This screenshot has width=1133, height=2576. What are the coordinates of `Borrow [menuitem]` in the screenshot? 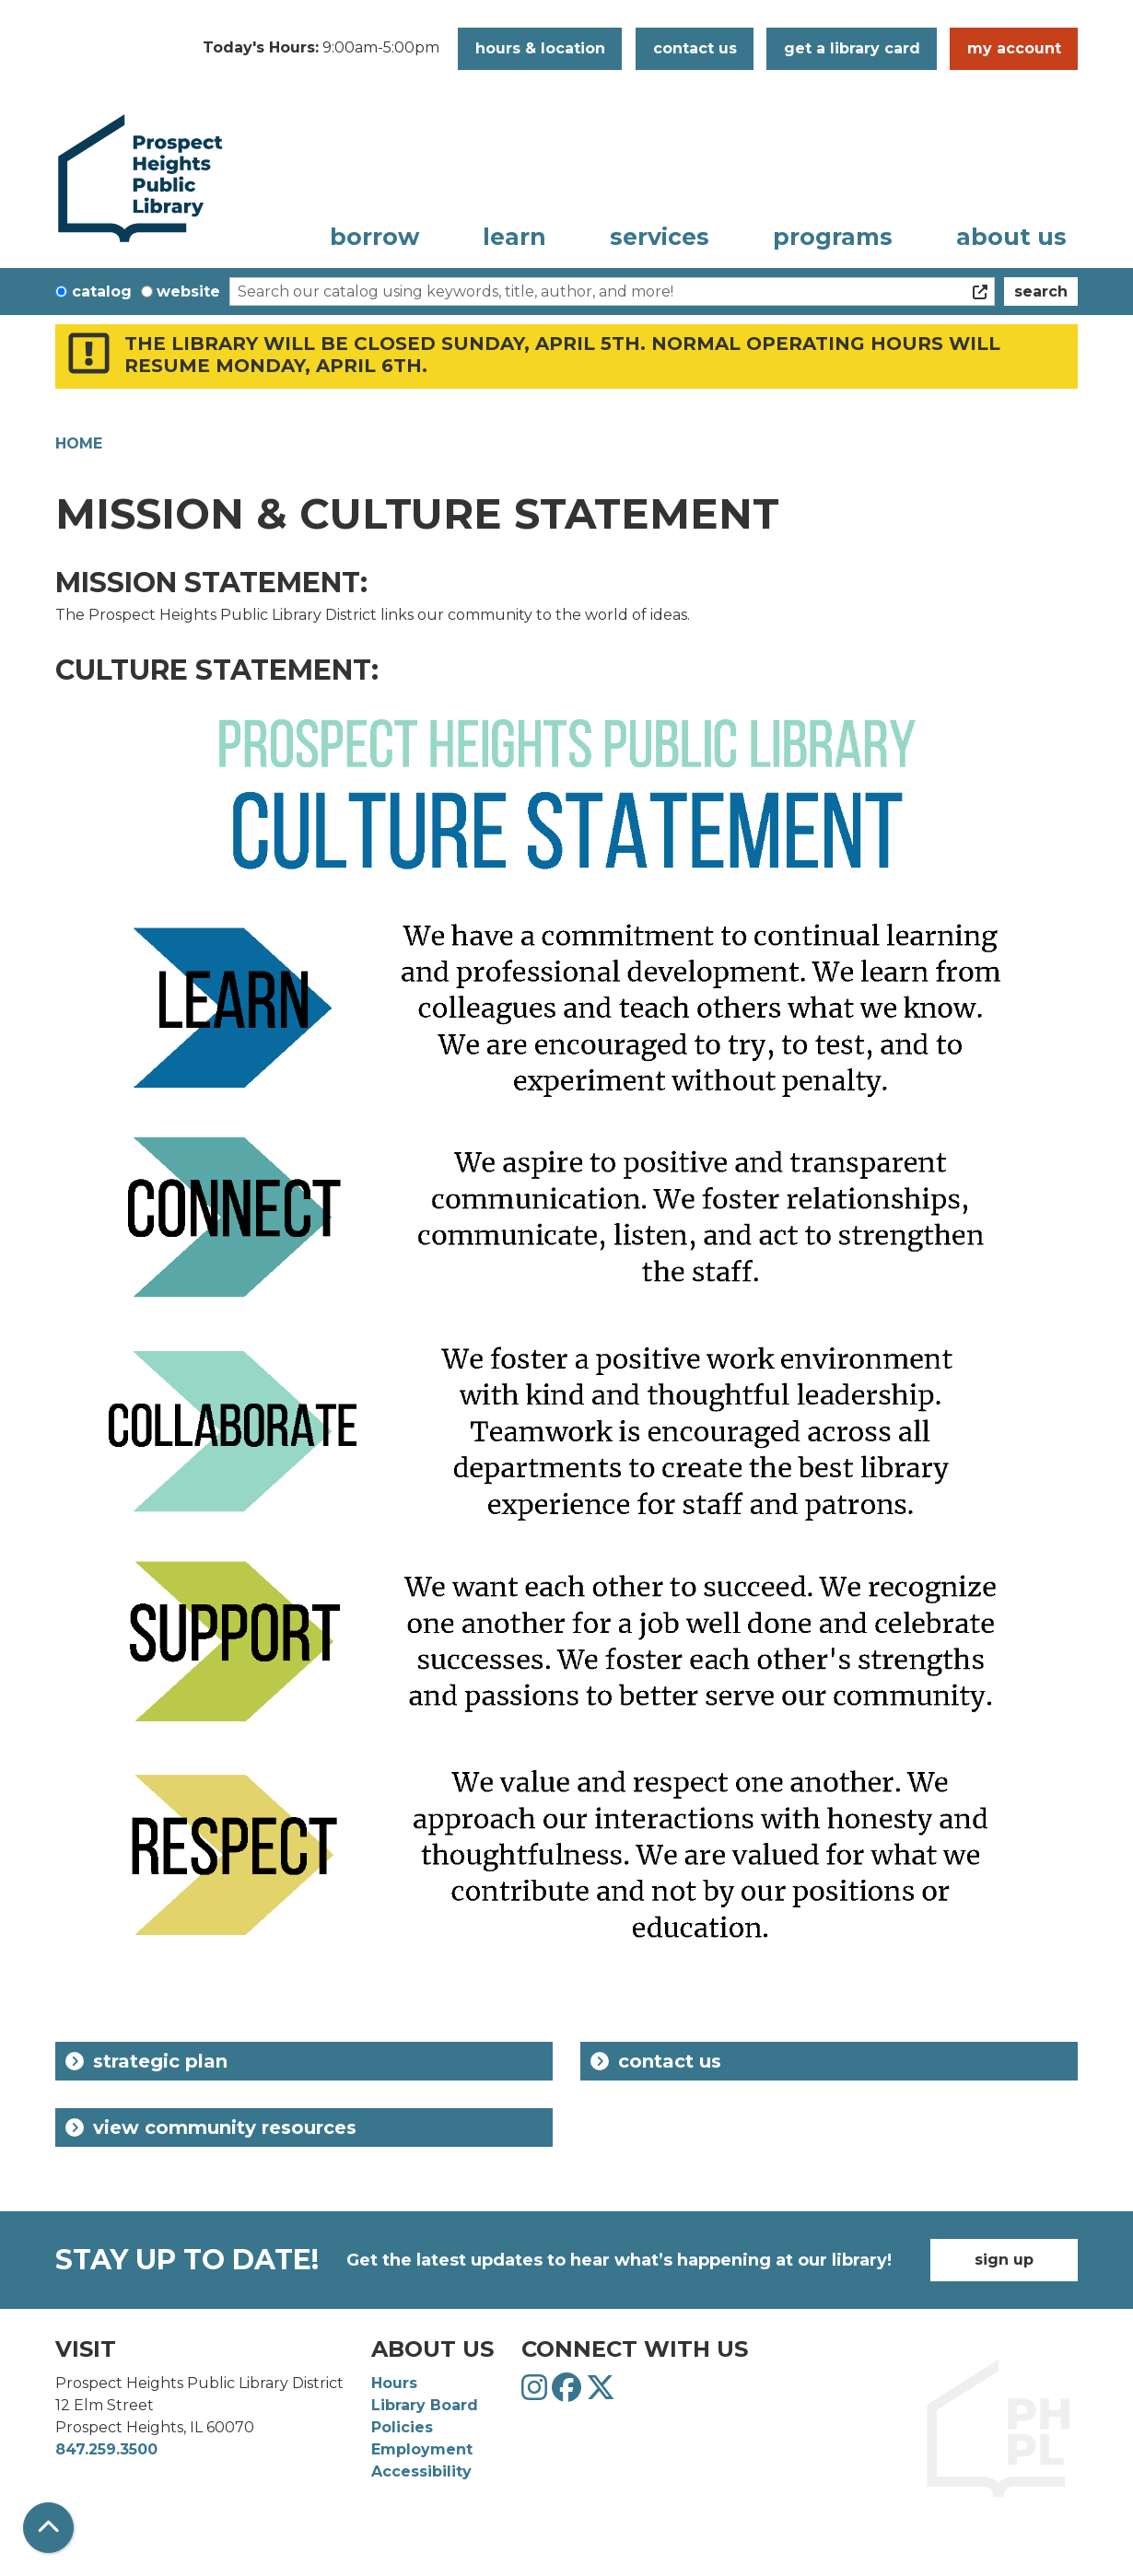 It's located at (374, 237).